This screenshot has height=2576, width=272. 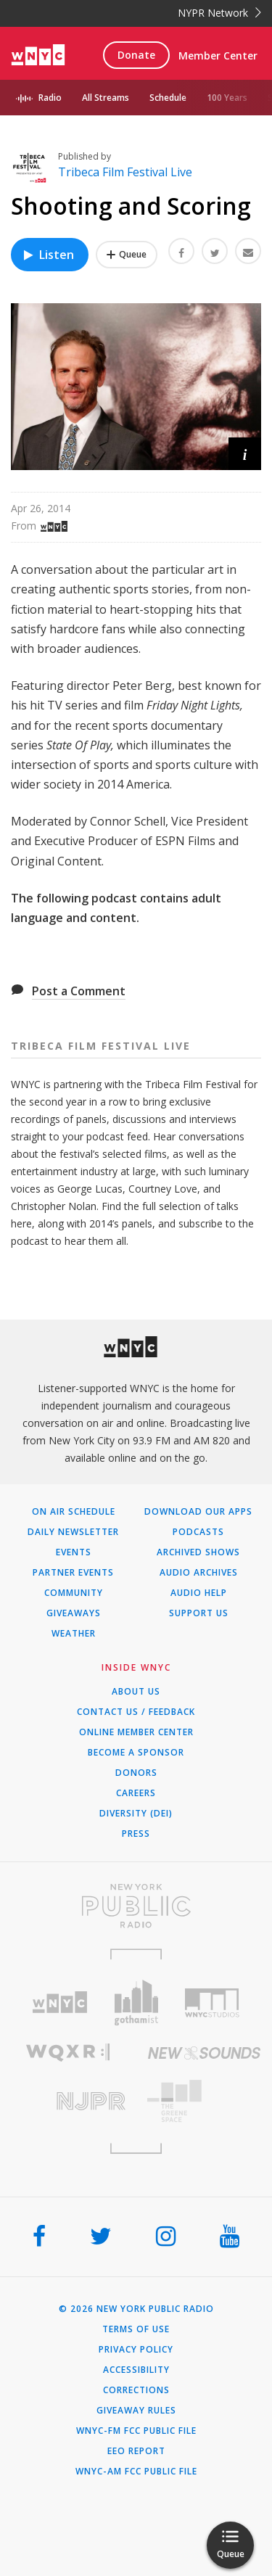 What do you see at coordinates (136, 1793) in the screenshot?
I see `Careers` at bounding box center [136, 1793].